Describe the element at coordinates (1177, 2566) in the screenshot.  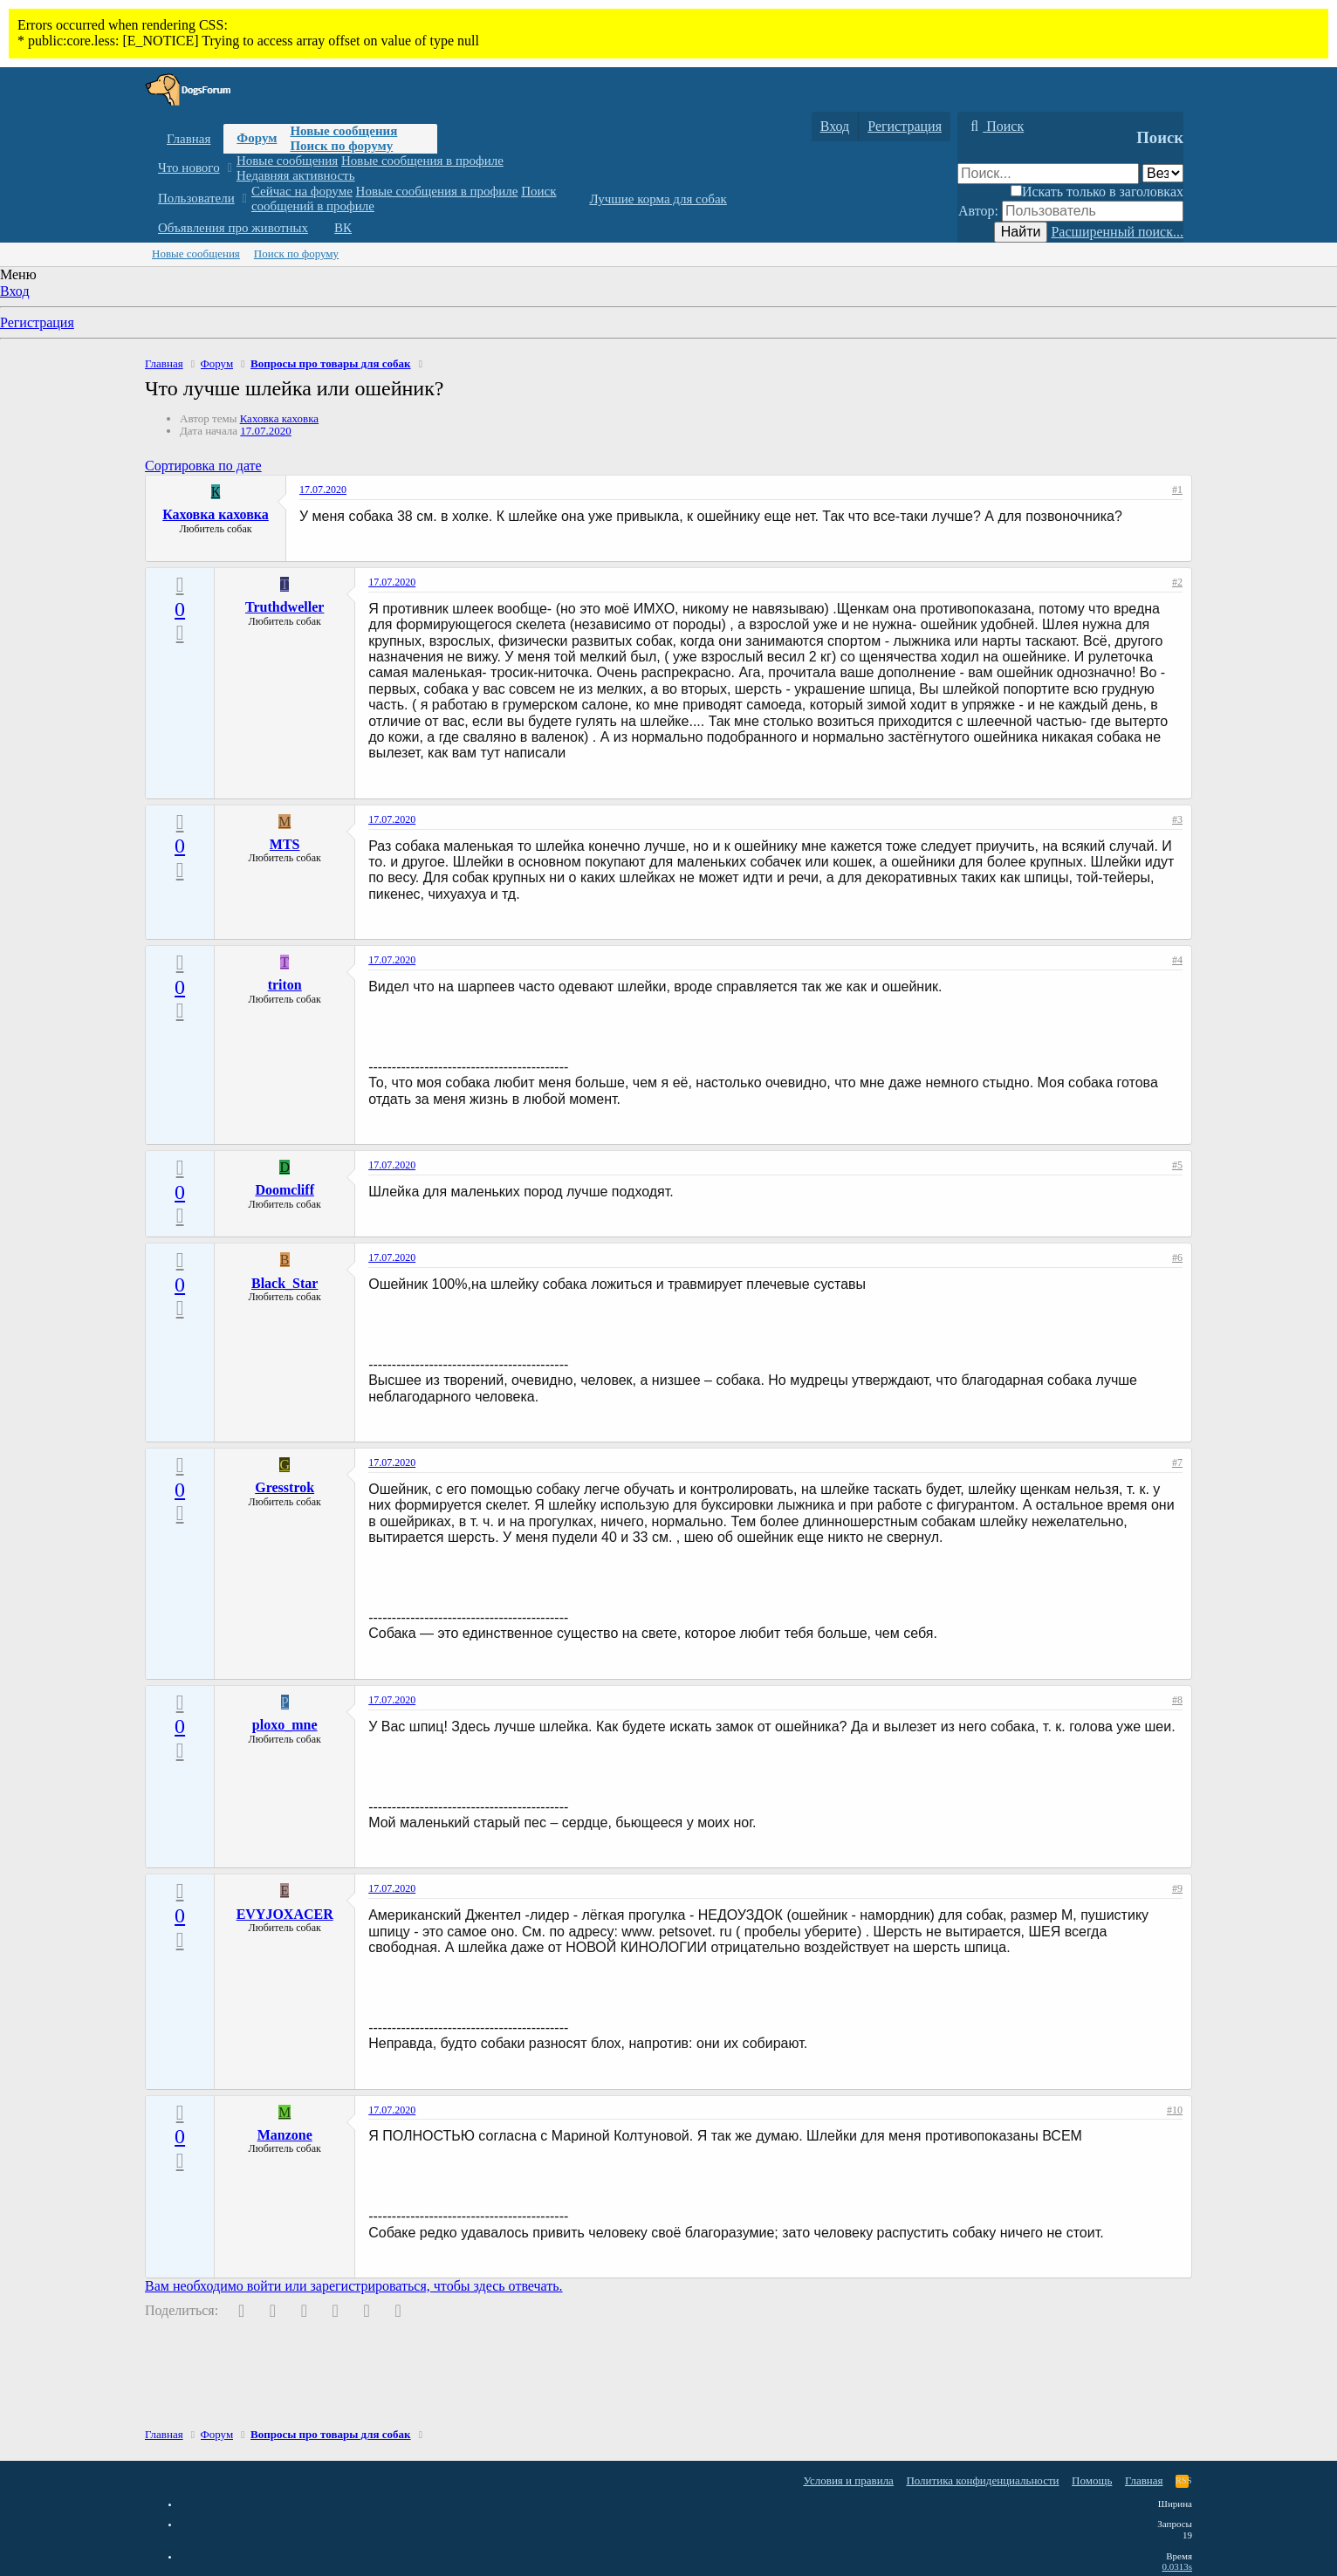
I see `0.0313s` at that location.